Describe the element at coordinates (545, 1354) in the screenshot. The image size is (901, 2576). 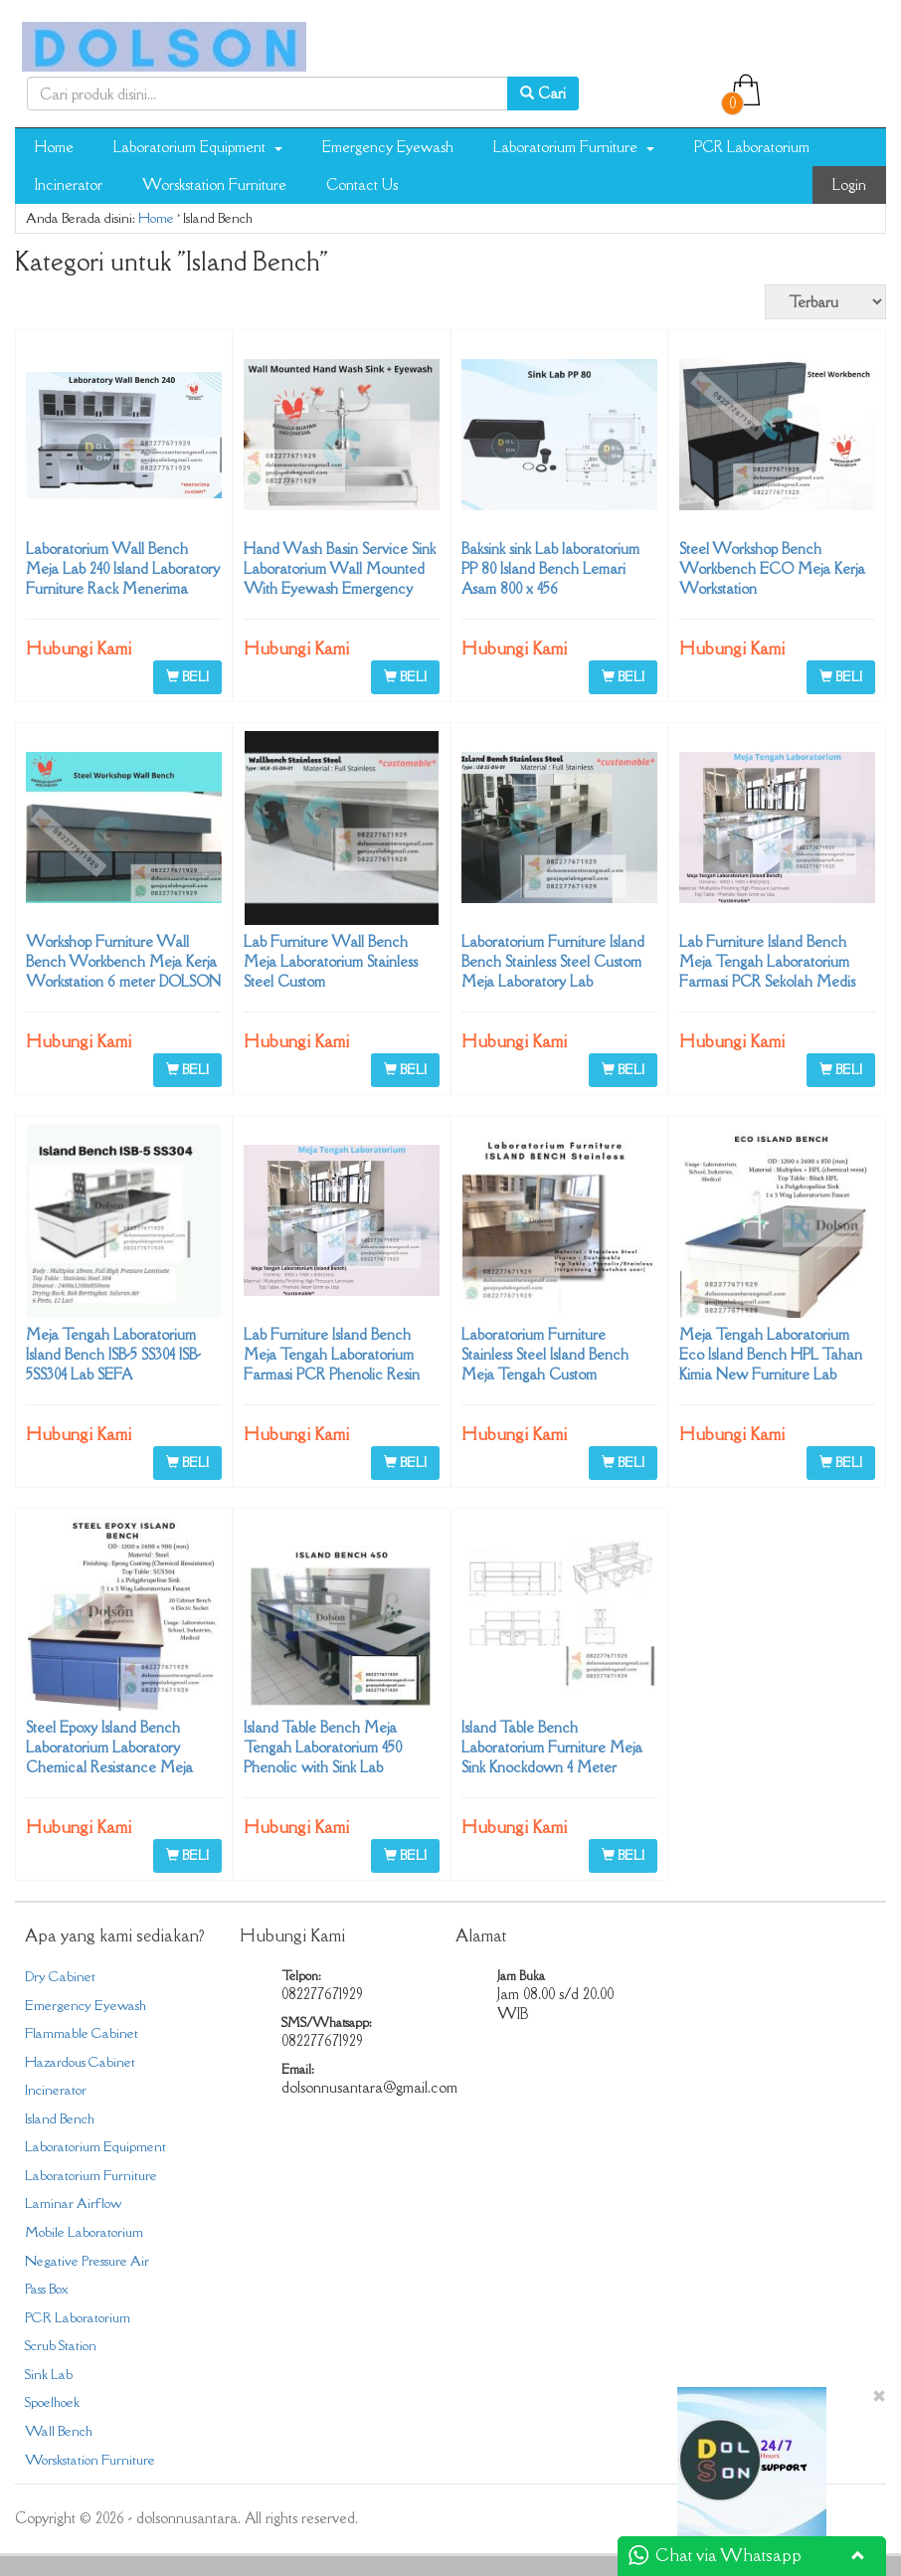
I see `Laboratorium Furniture Stainless Steel Island Bench Meja Tengah Custom` at that location.